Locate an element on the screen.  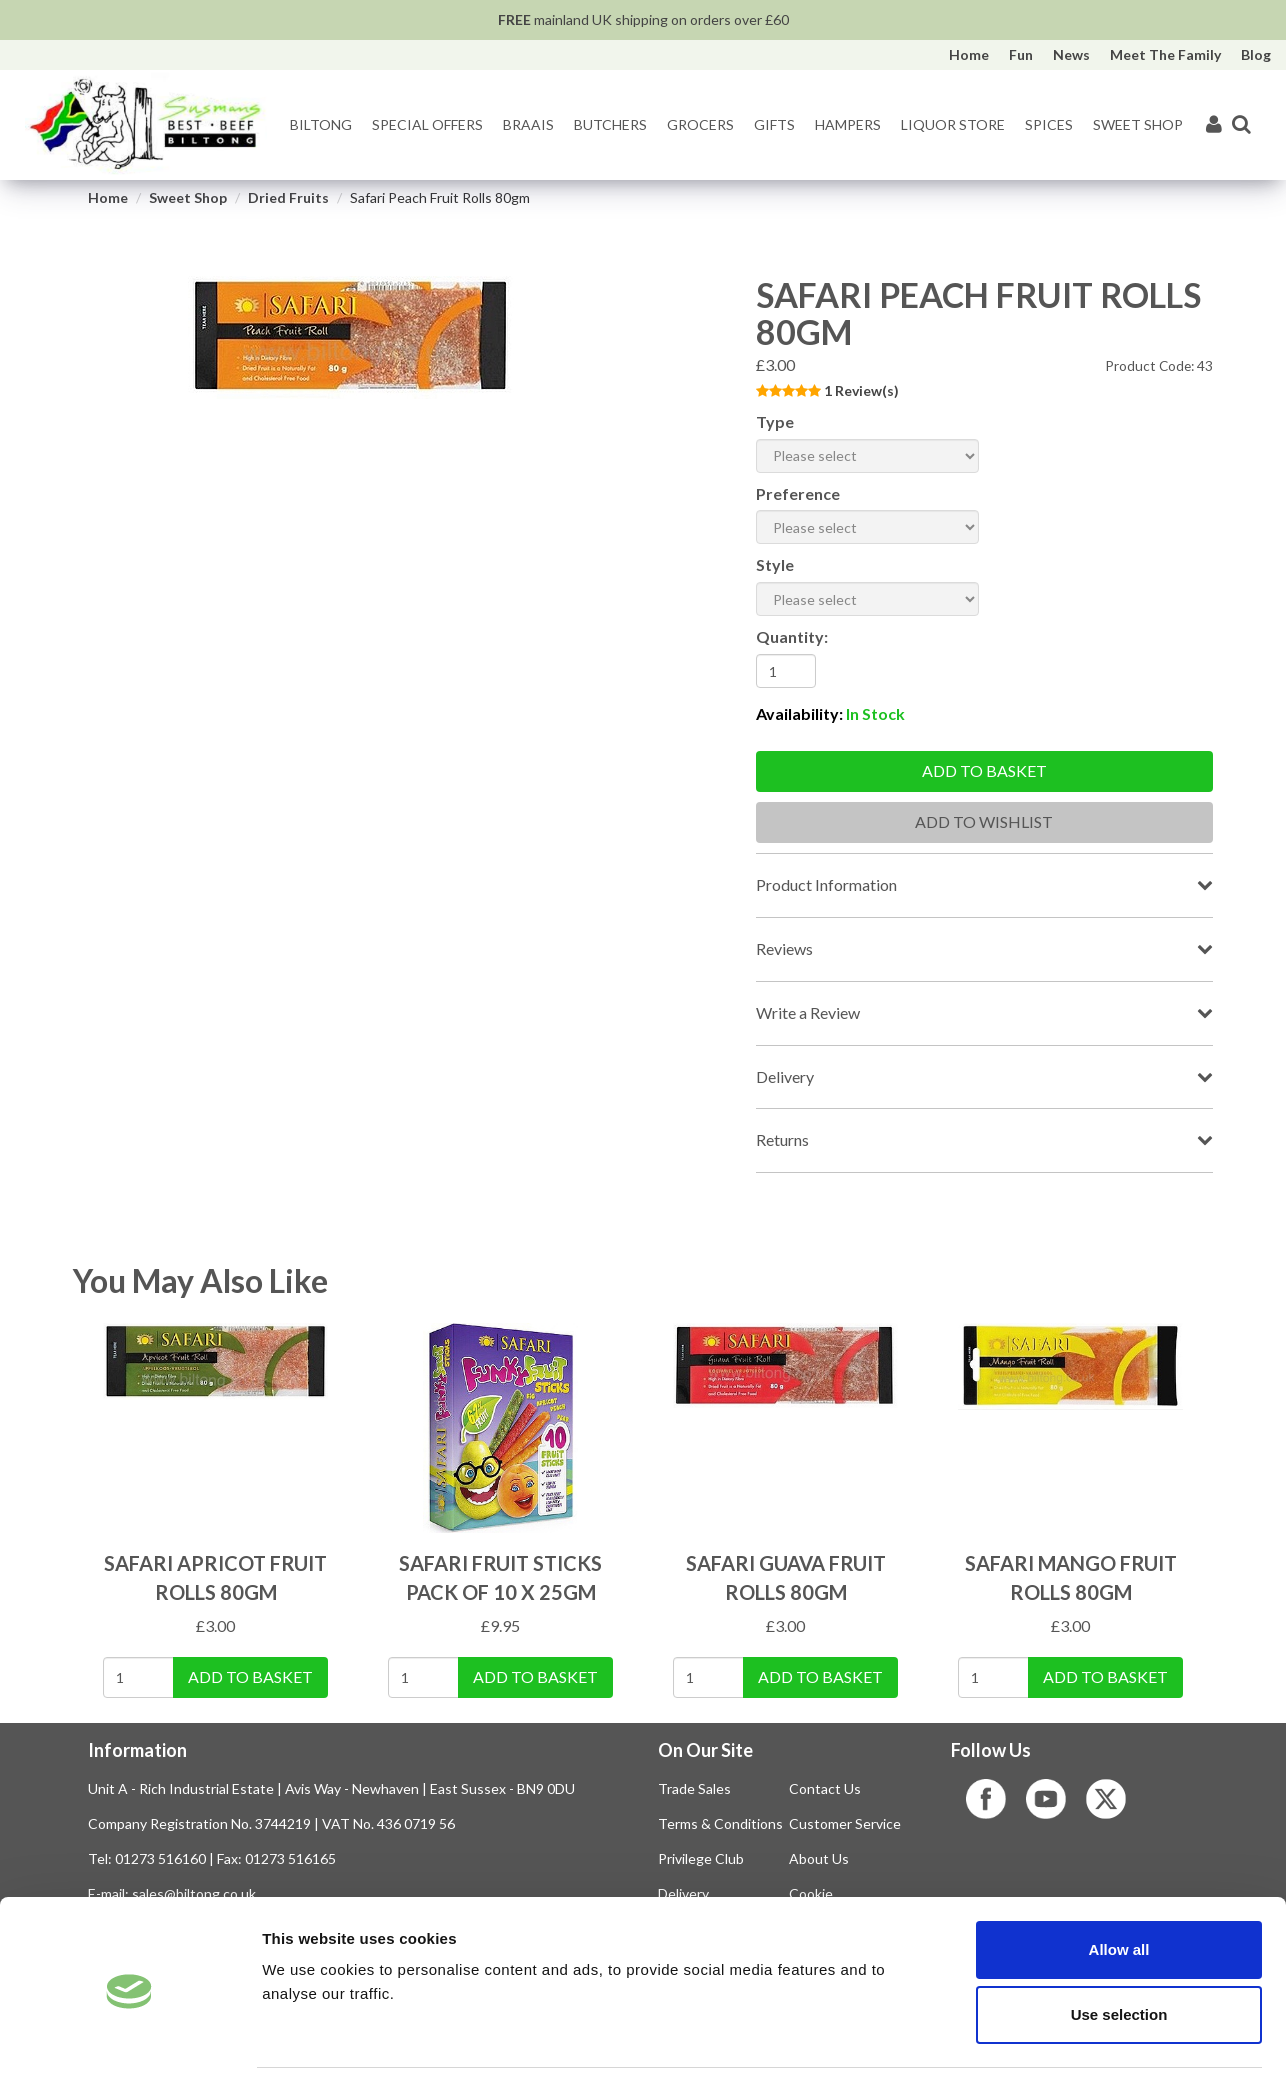
Liquor Store is located at coordinates (953, 124).